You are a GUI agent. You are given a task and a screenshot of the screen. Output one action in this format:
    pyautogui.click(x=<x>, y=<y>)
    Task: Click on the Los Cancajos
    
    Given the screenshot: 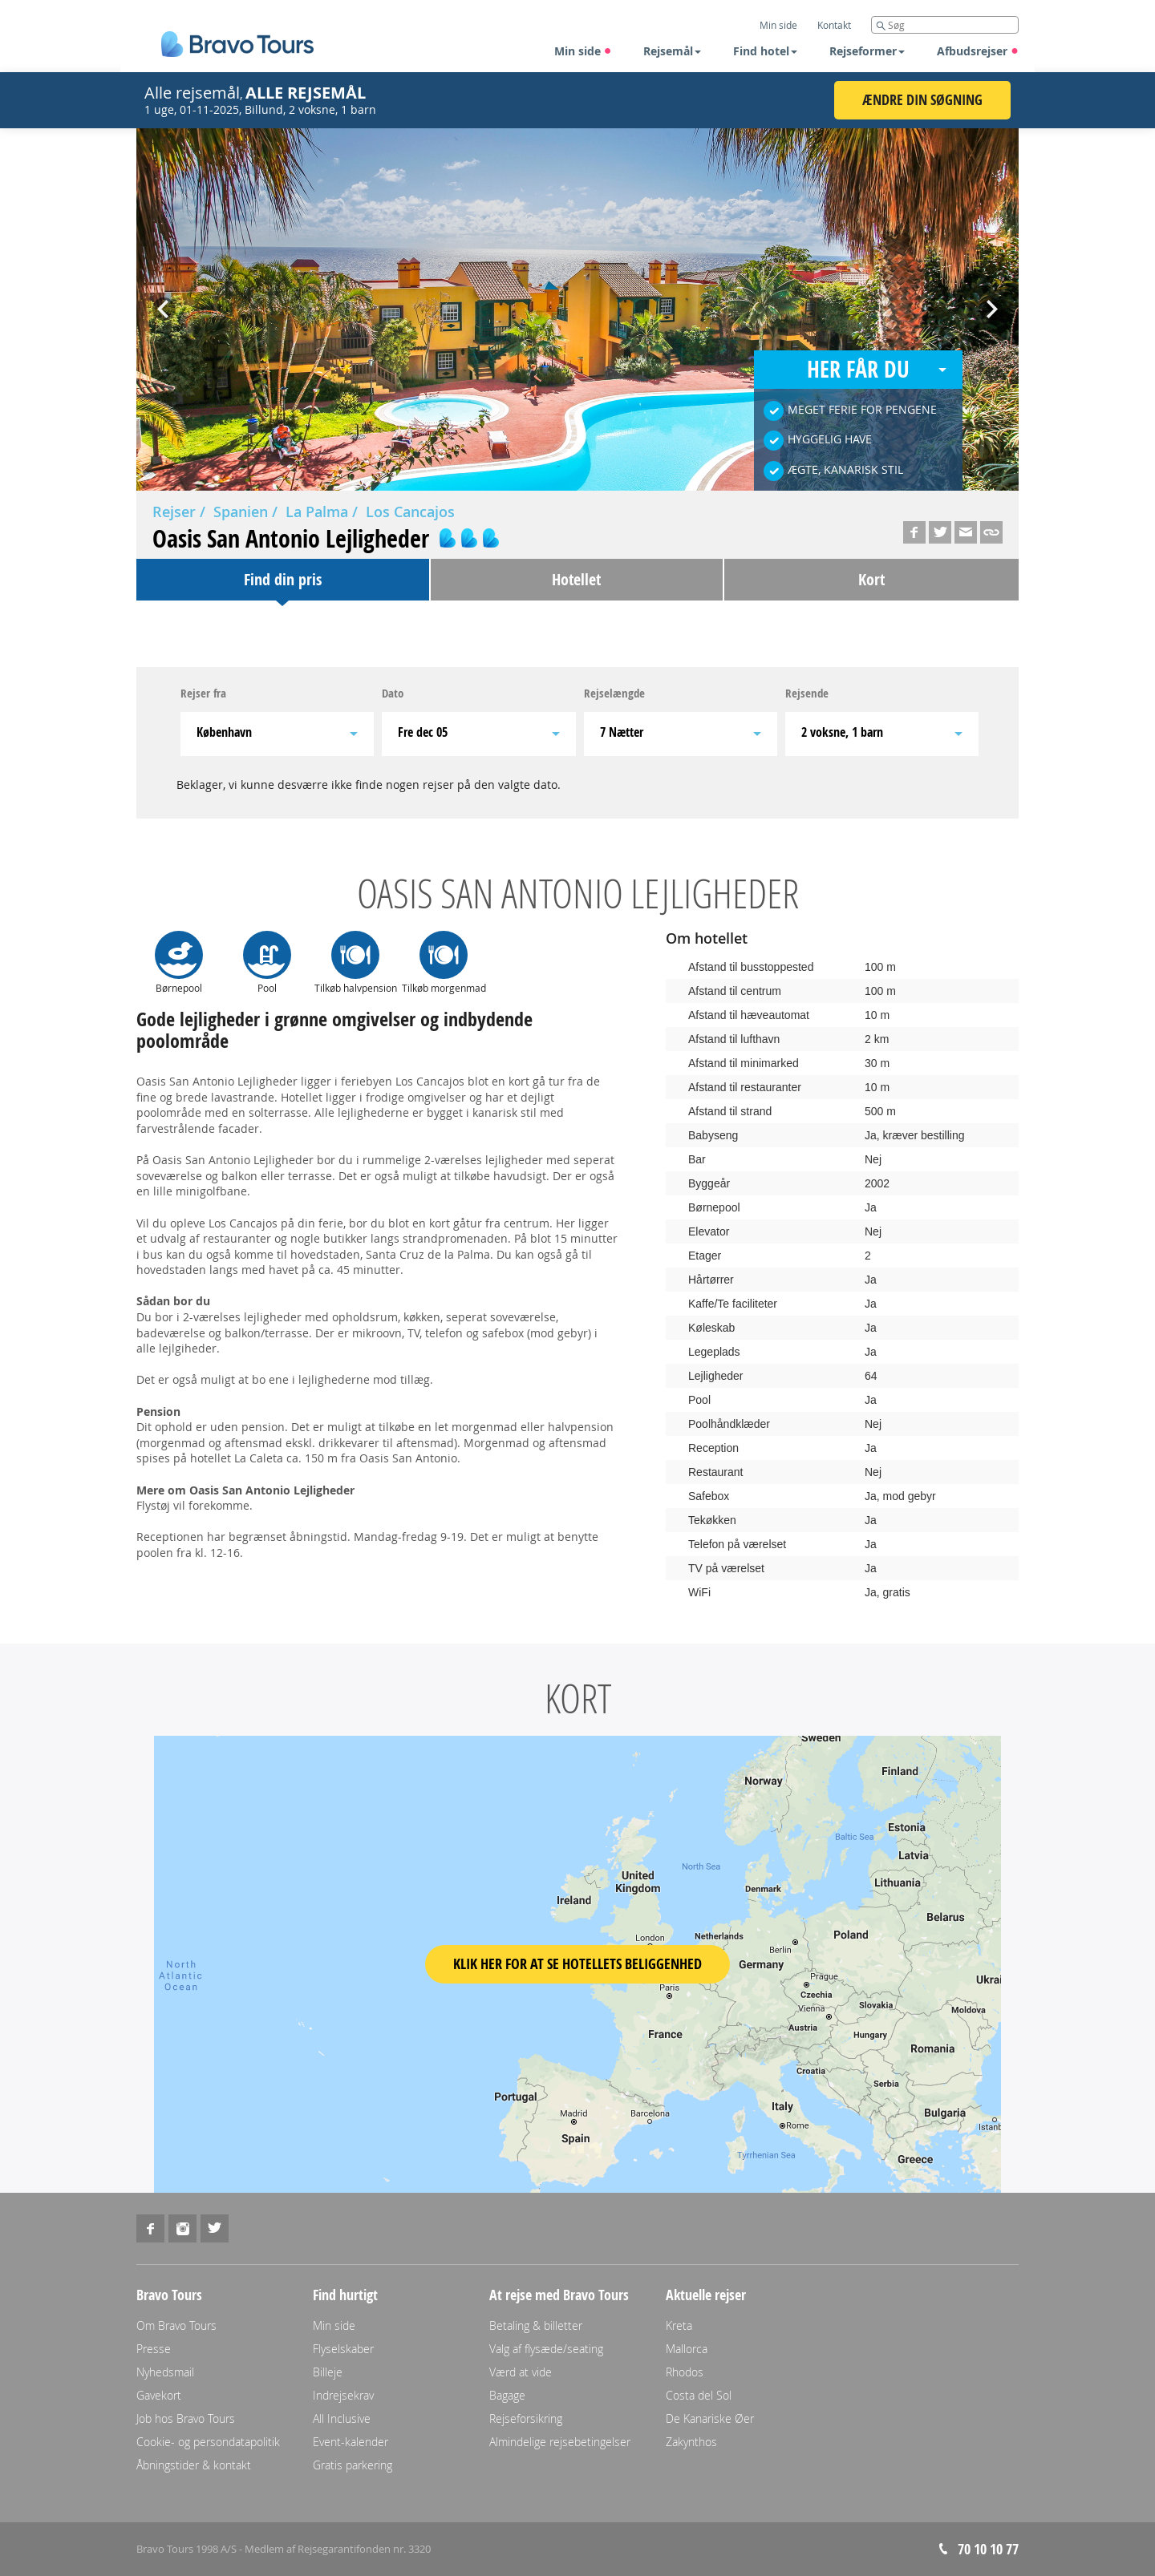 What is the action you would take?
    pyautogui.click(x=410, y=511)
    